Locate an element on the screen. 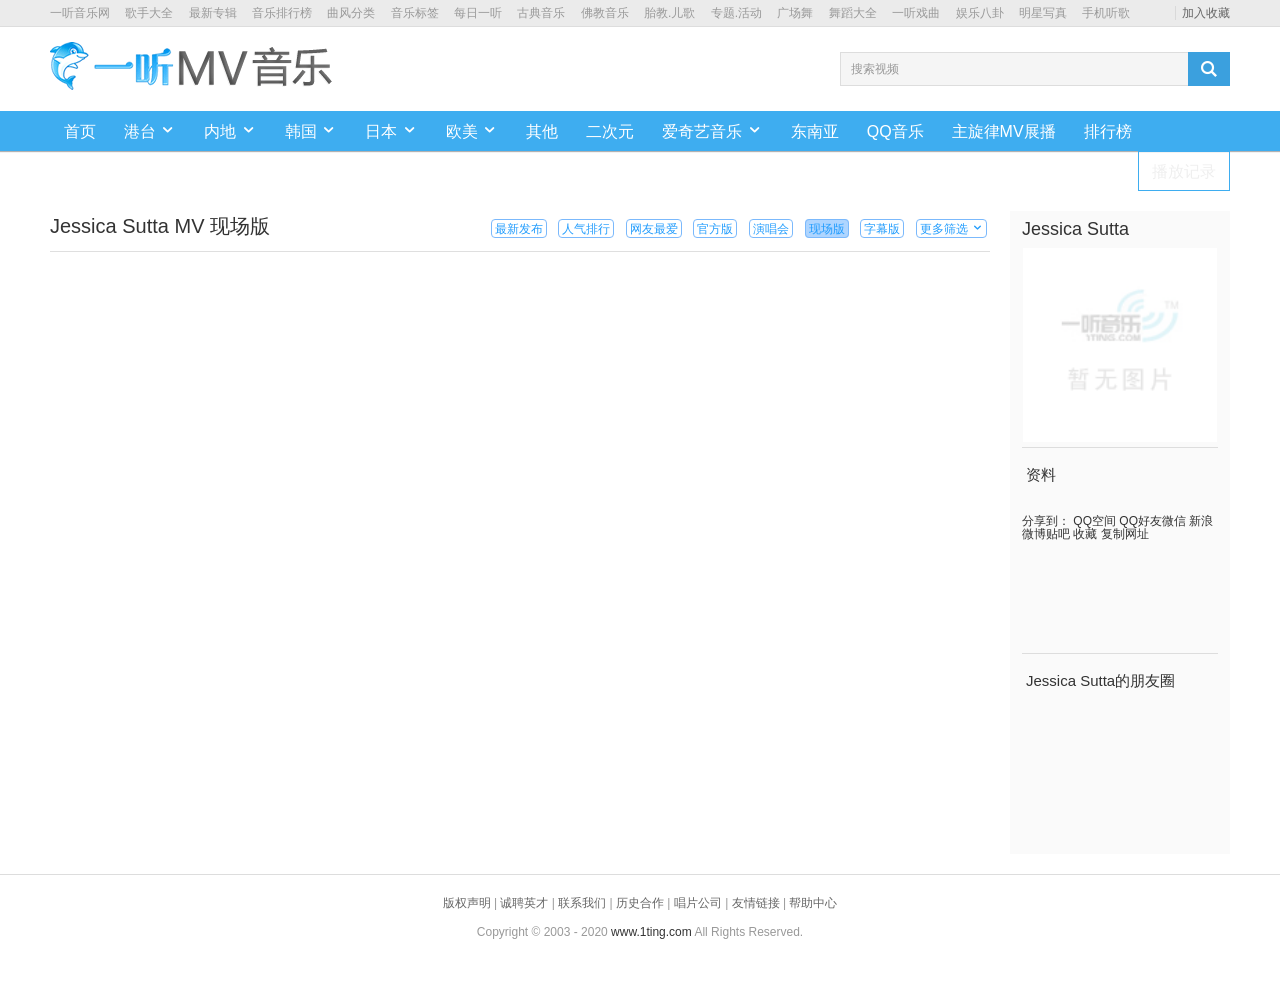 Image resolution: width=1280 pixels, height=994 pixels. 古典音乐 is located at coordinates (541, 13).